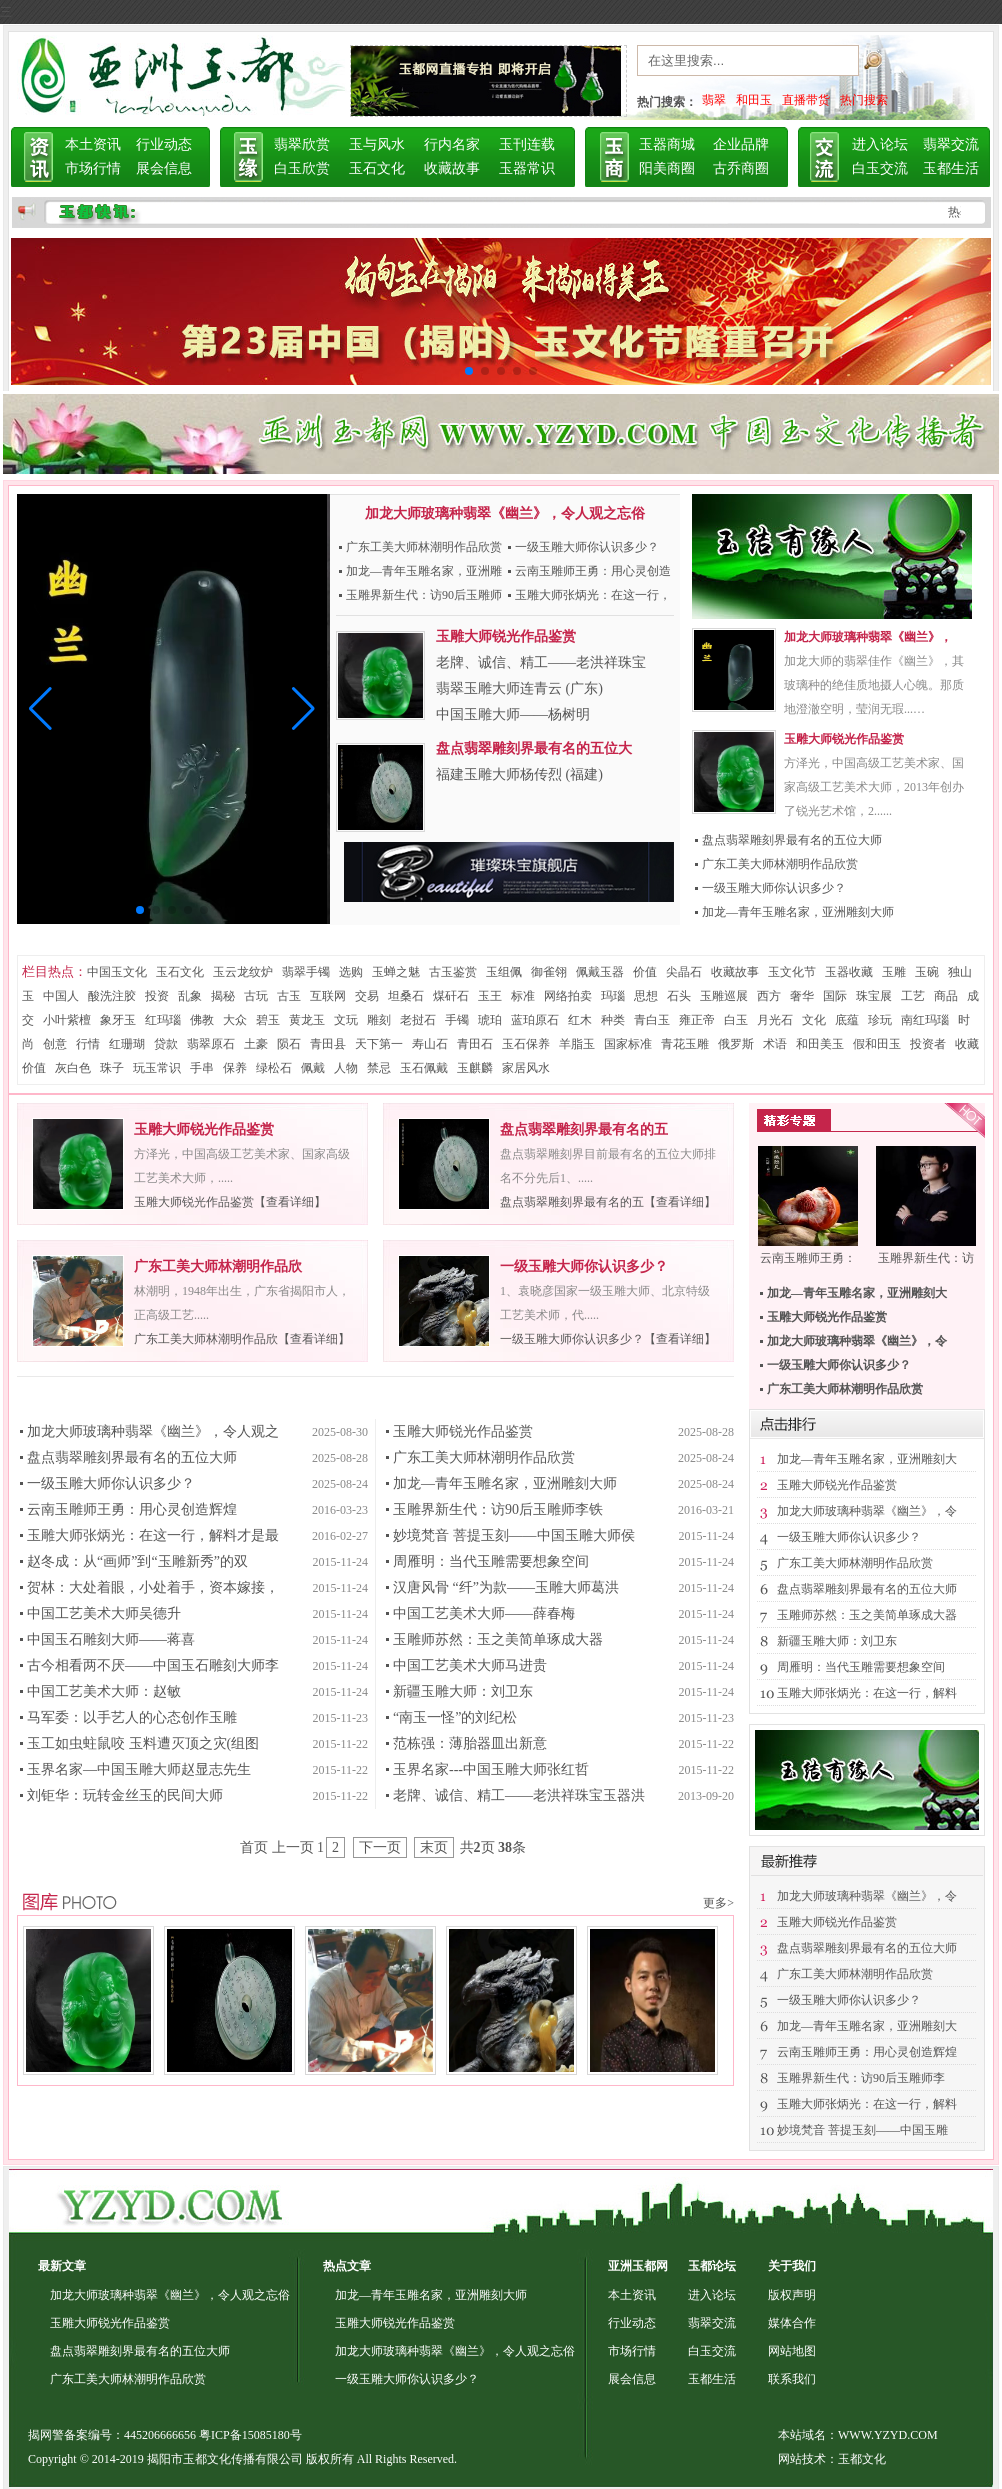  What do you see at coordinates (490, 996) in the screenshot?
I see `玉王` at bounding box center [490, 996].